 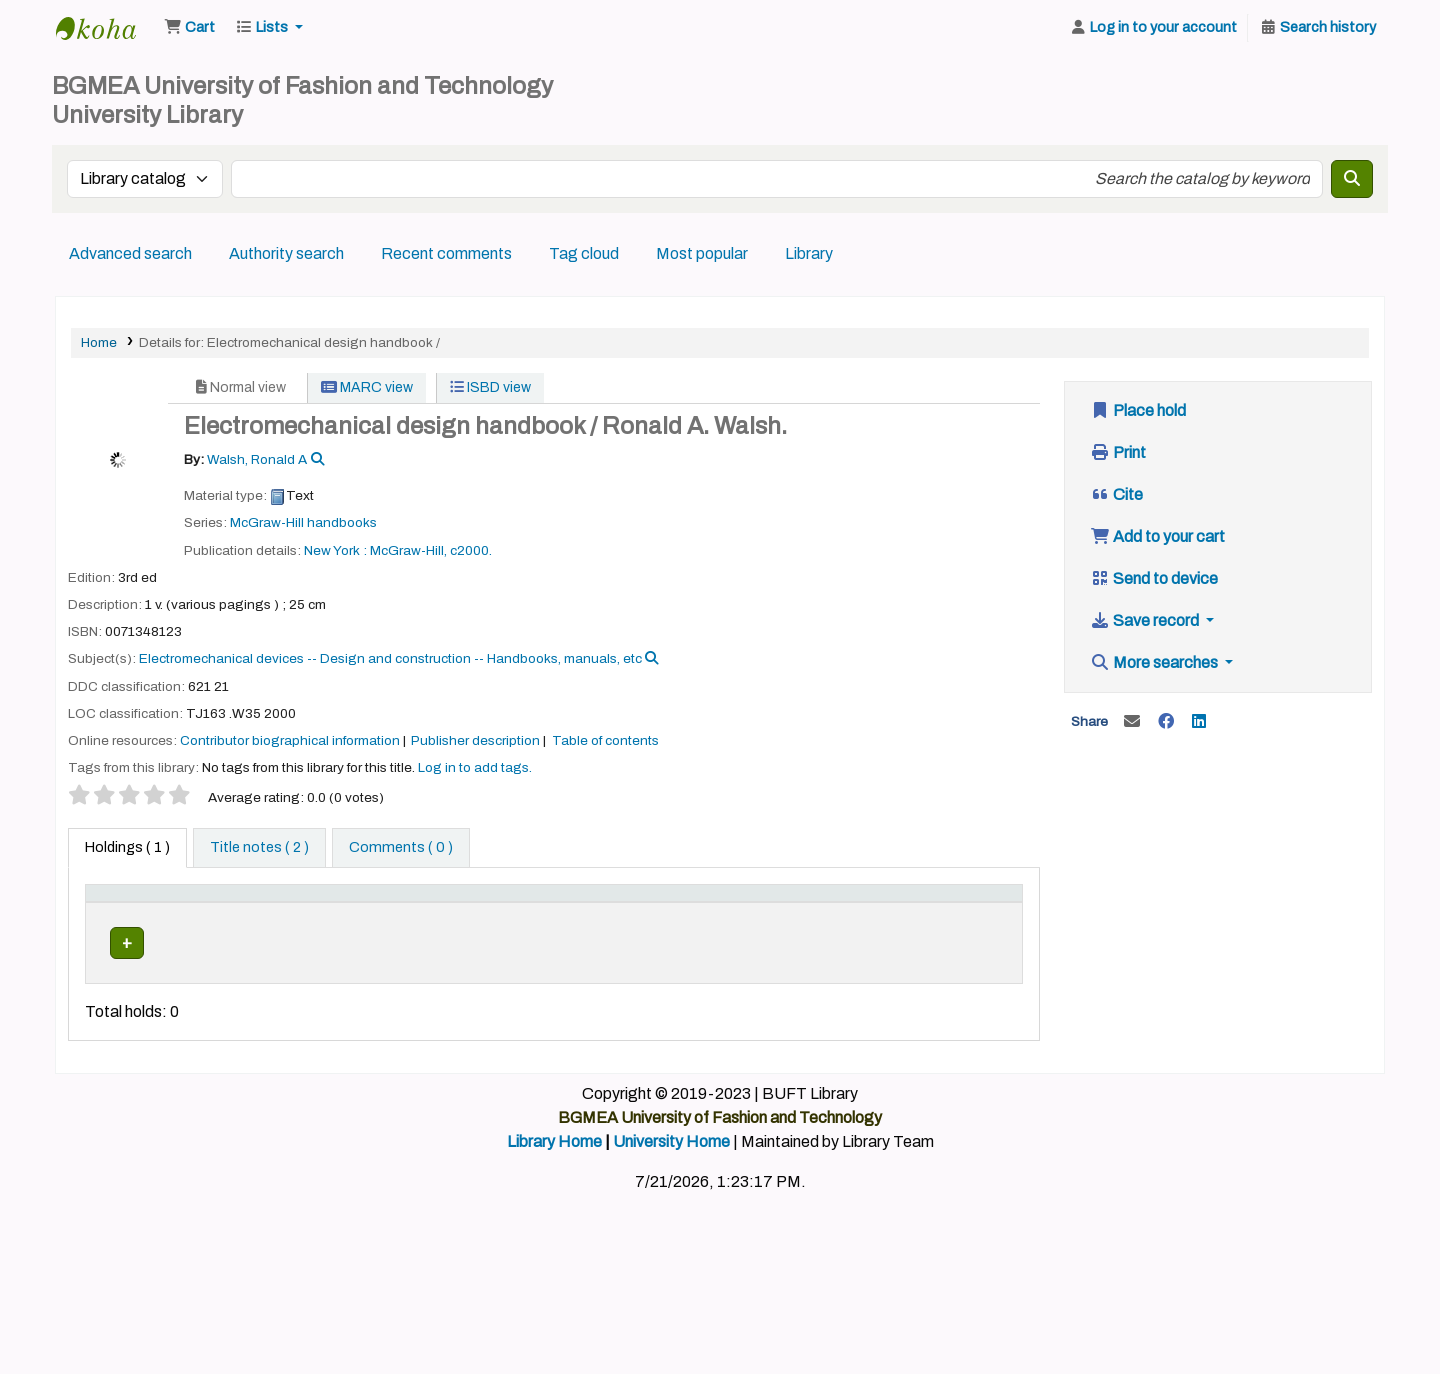 What do you see at coordinates (671, 1185) in the screenshot?
I see `University Home` at bounding box center [671, 1185].